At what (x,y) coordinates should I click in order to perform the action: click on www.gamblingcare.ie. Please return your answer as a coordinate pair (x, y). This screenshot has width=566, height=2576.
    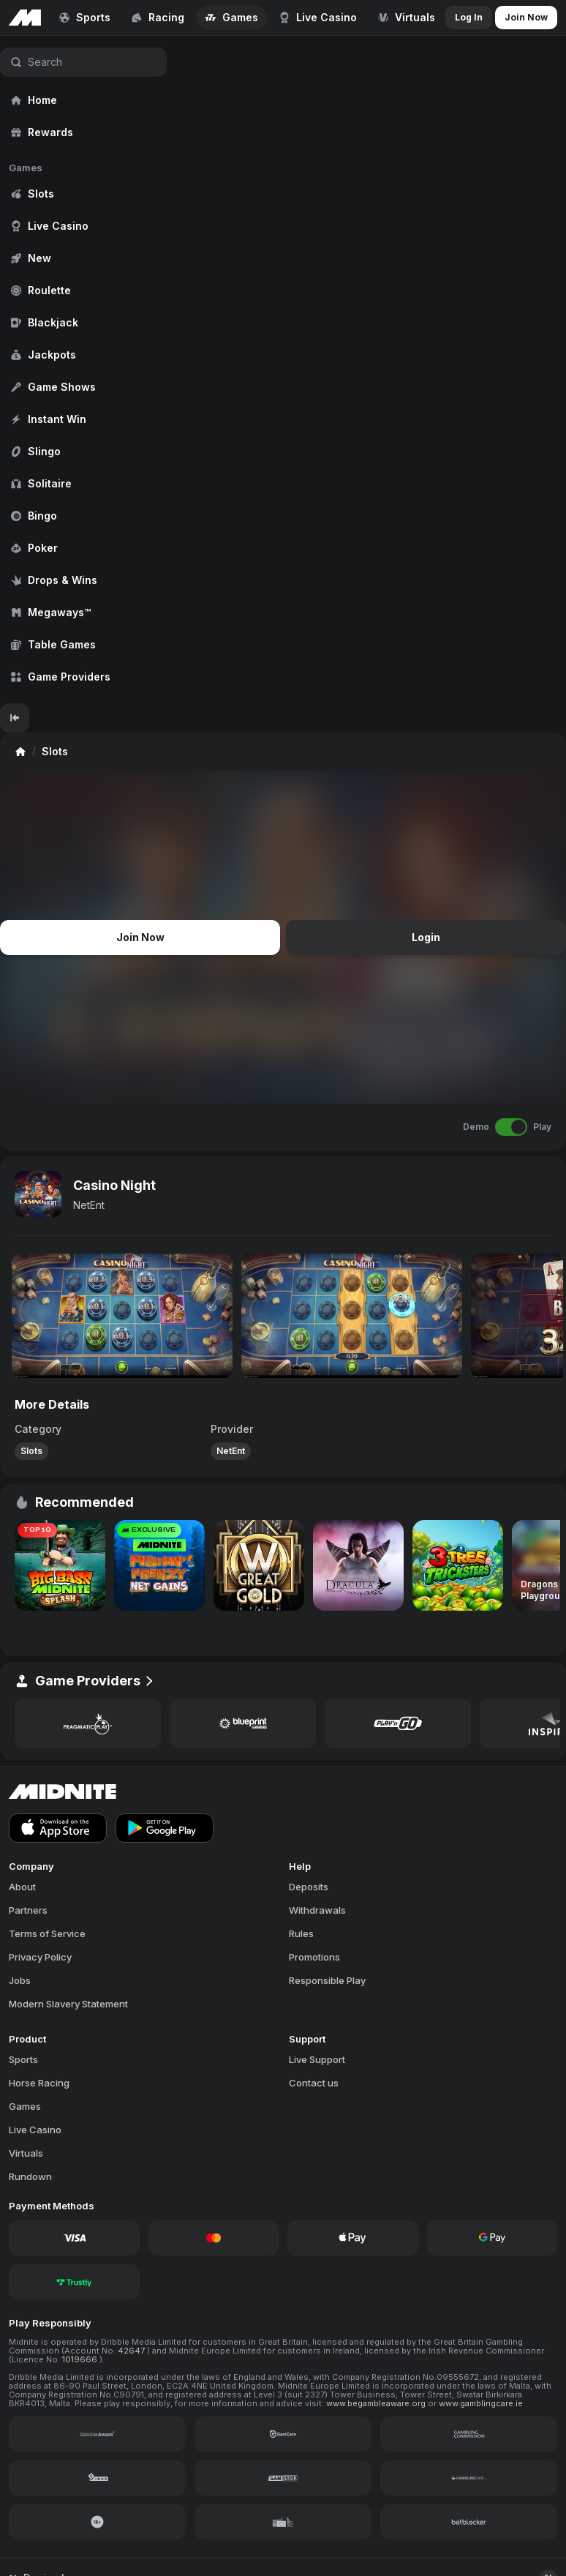
    Looking at the image, I should click on (481, 2403).